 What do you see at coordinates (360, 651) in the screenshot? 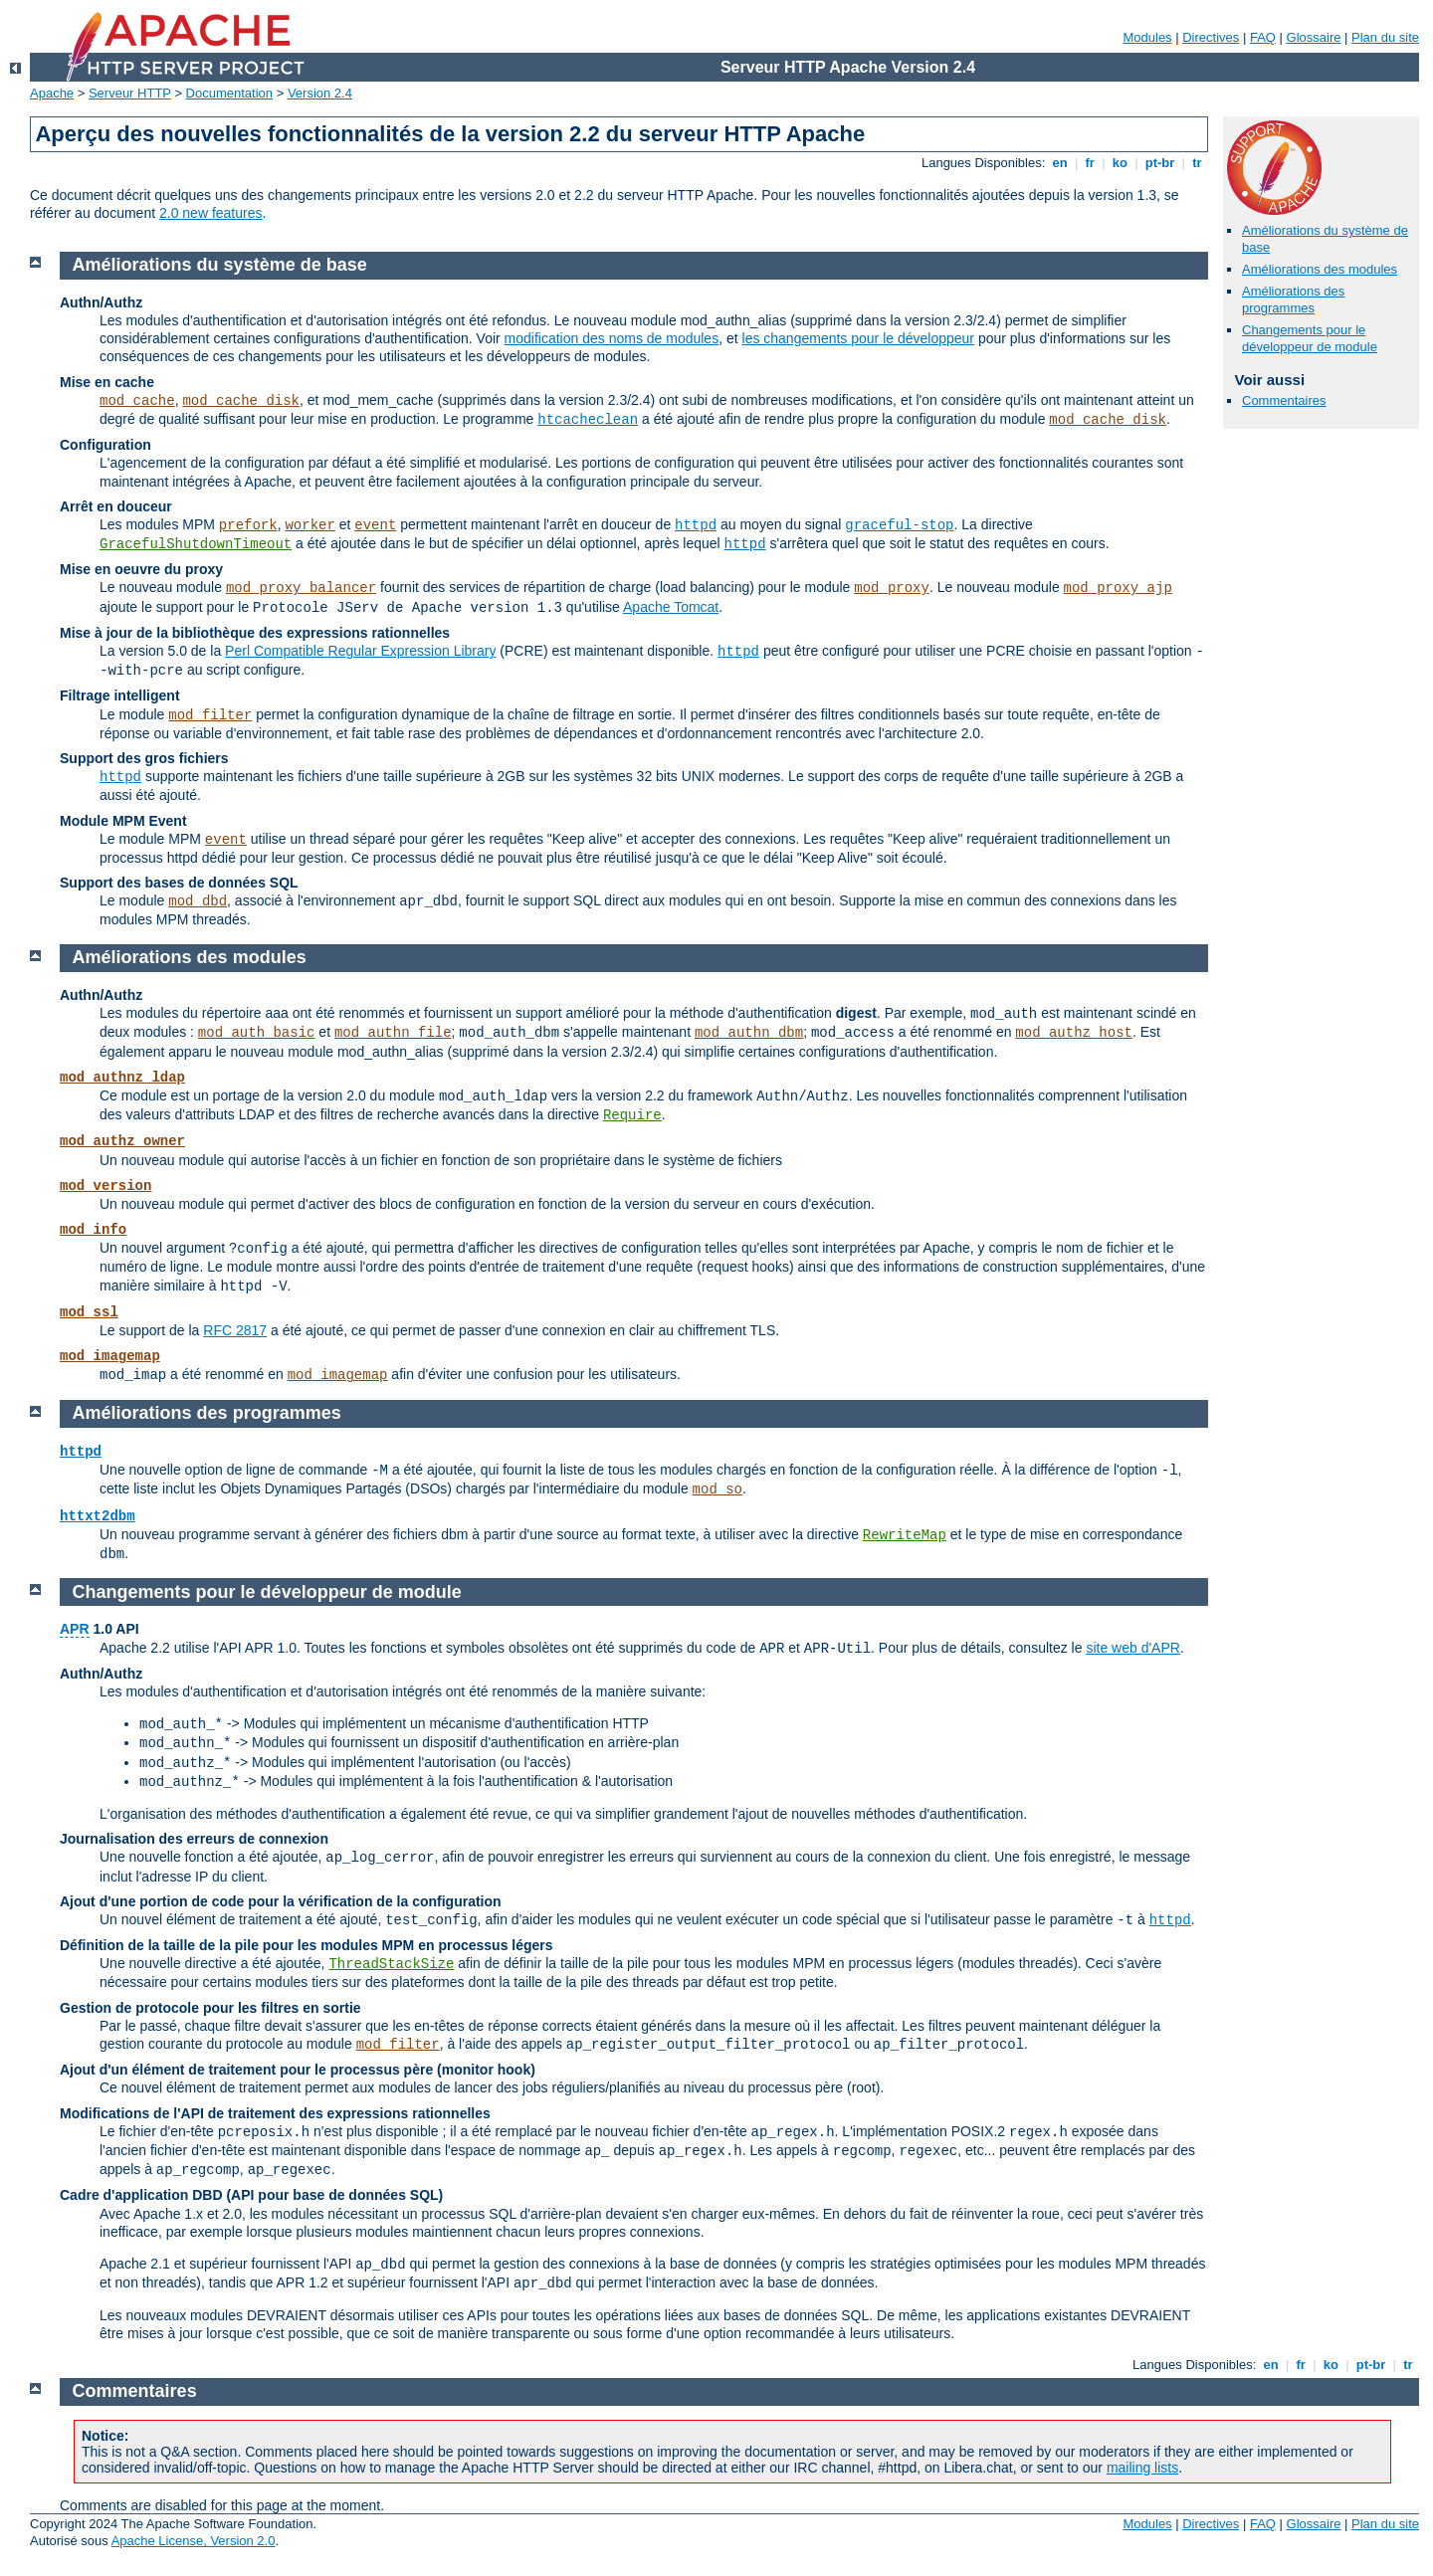
I see `Perl Compatible Regular Expression Library` at bounding box center [360, 651].